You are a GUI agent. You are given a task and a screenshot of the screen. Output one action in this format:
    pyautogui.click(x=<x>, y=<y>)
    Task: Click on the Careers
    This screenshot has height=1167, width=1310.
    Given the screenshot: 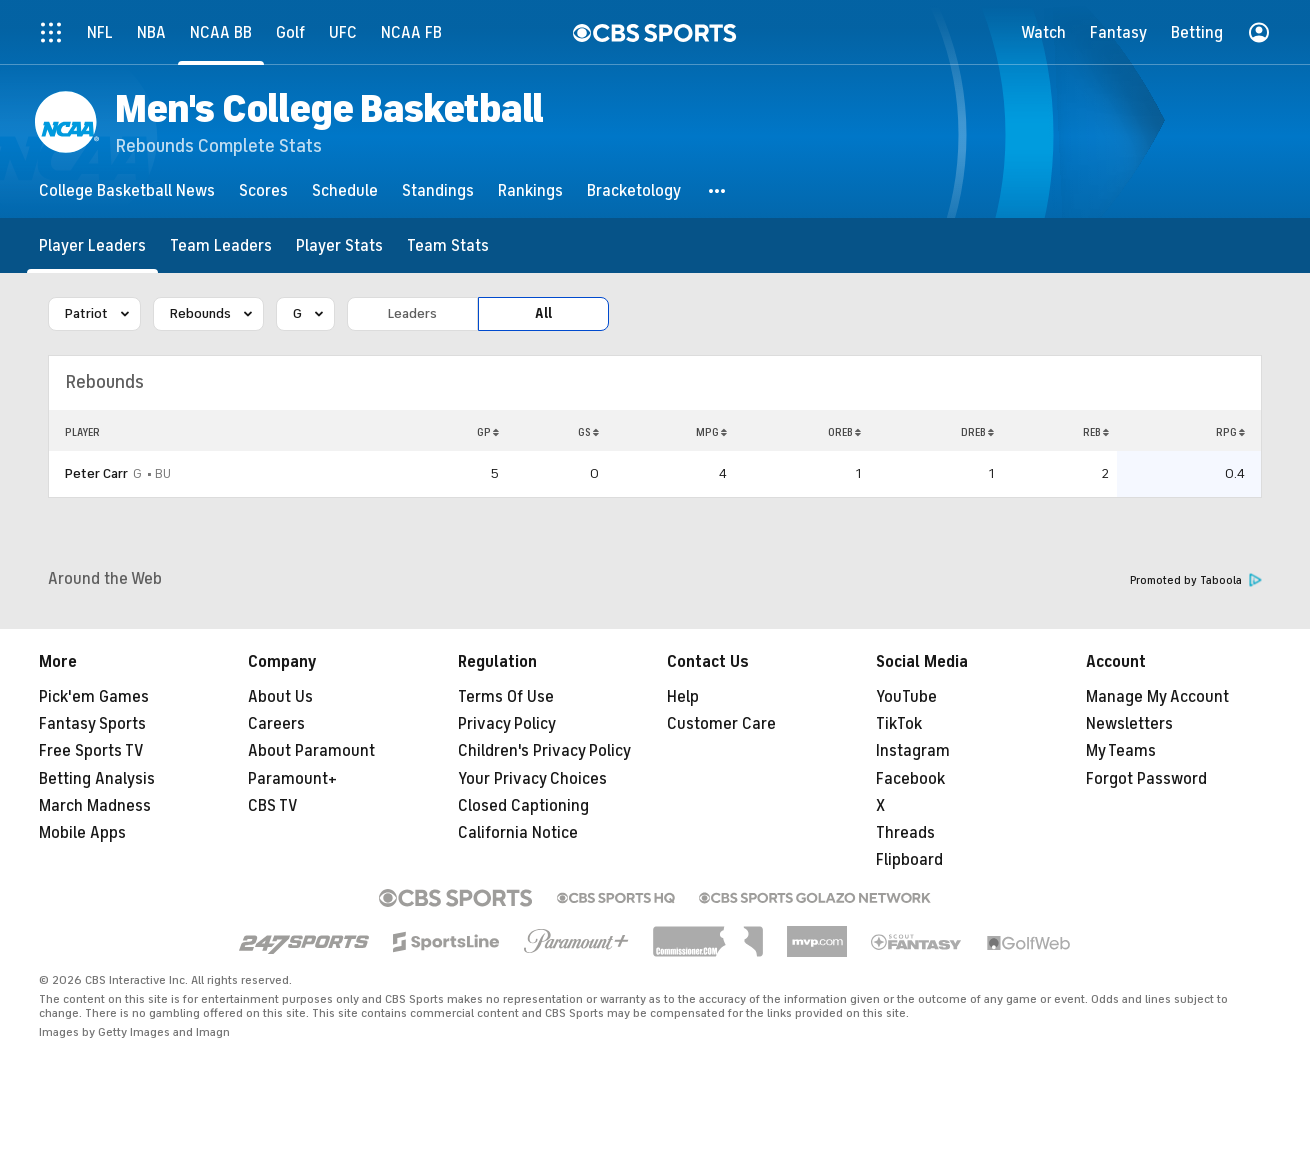 What is the action you would take?
    pyautogui.click(x=276, y=724)
    